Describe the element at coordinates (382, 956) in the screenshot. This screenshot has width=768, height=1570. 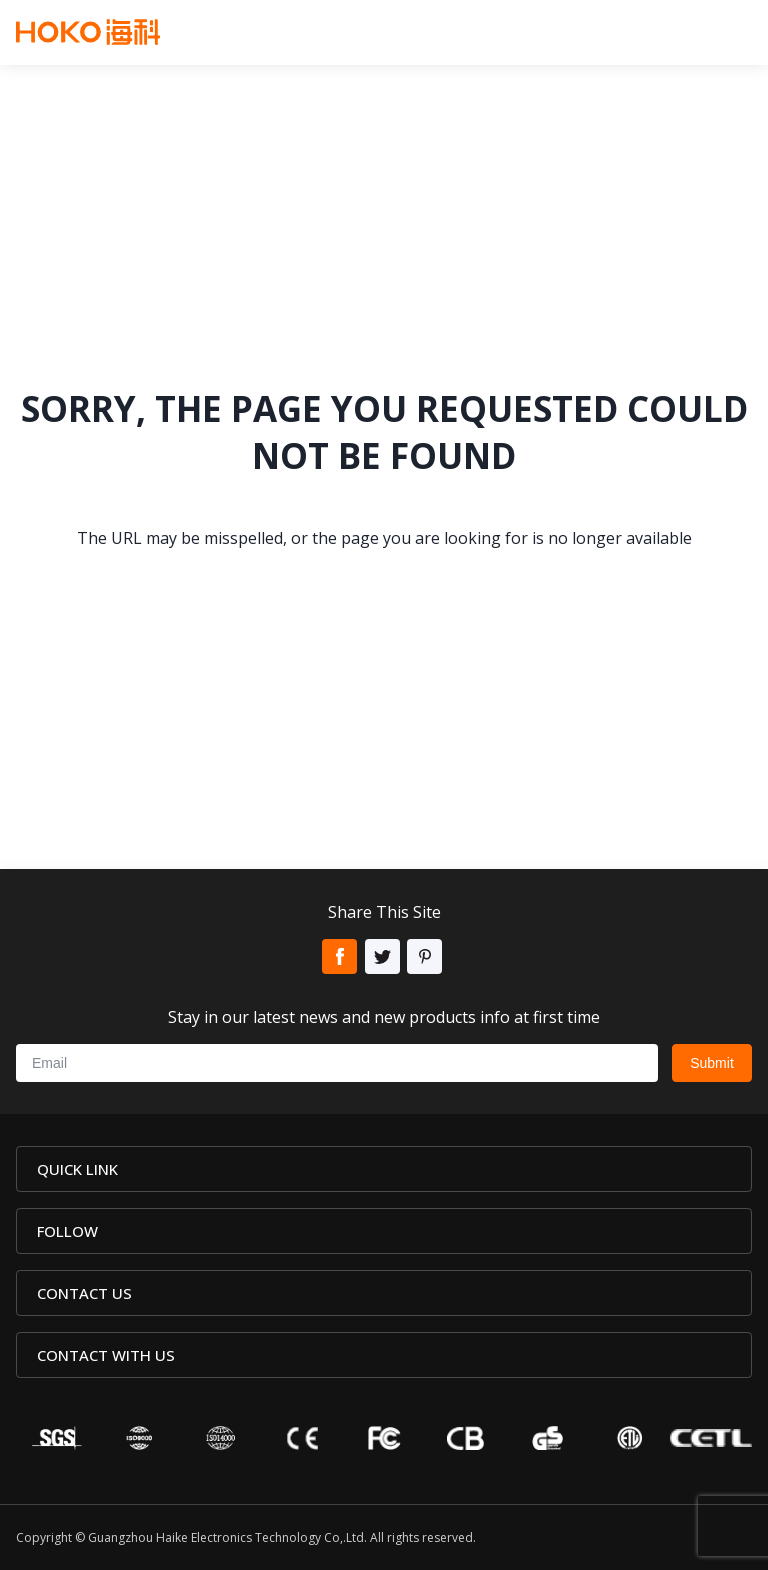
I see `Twitter` at that location.